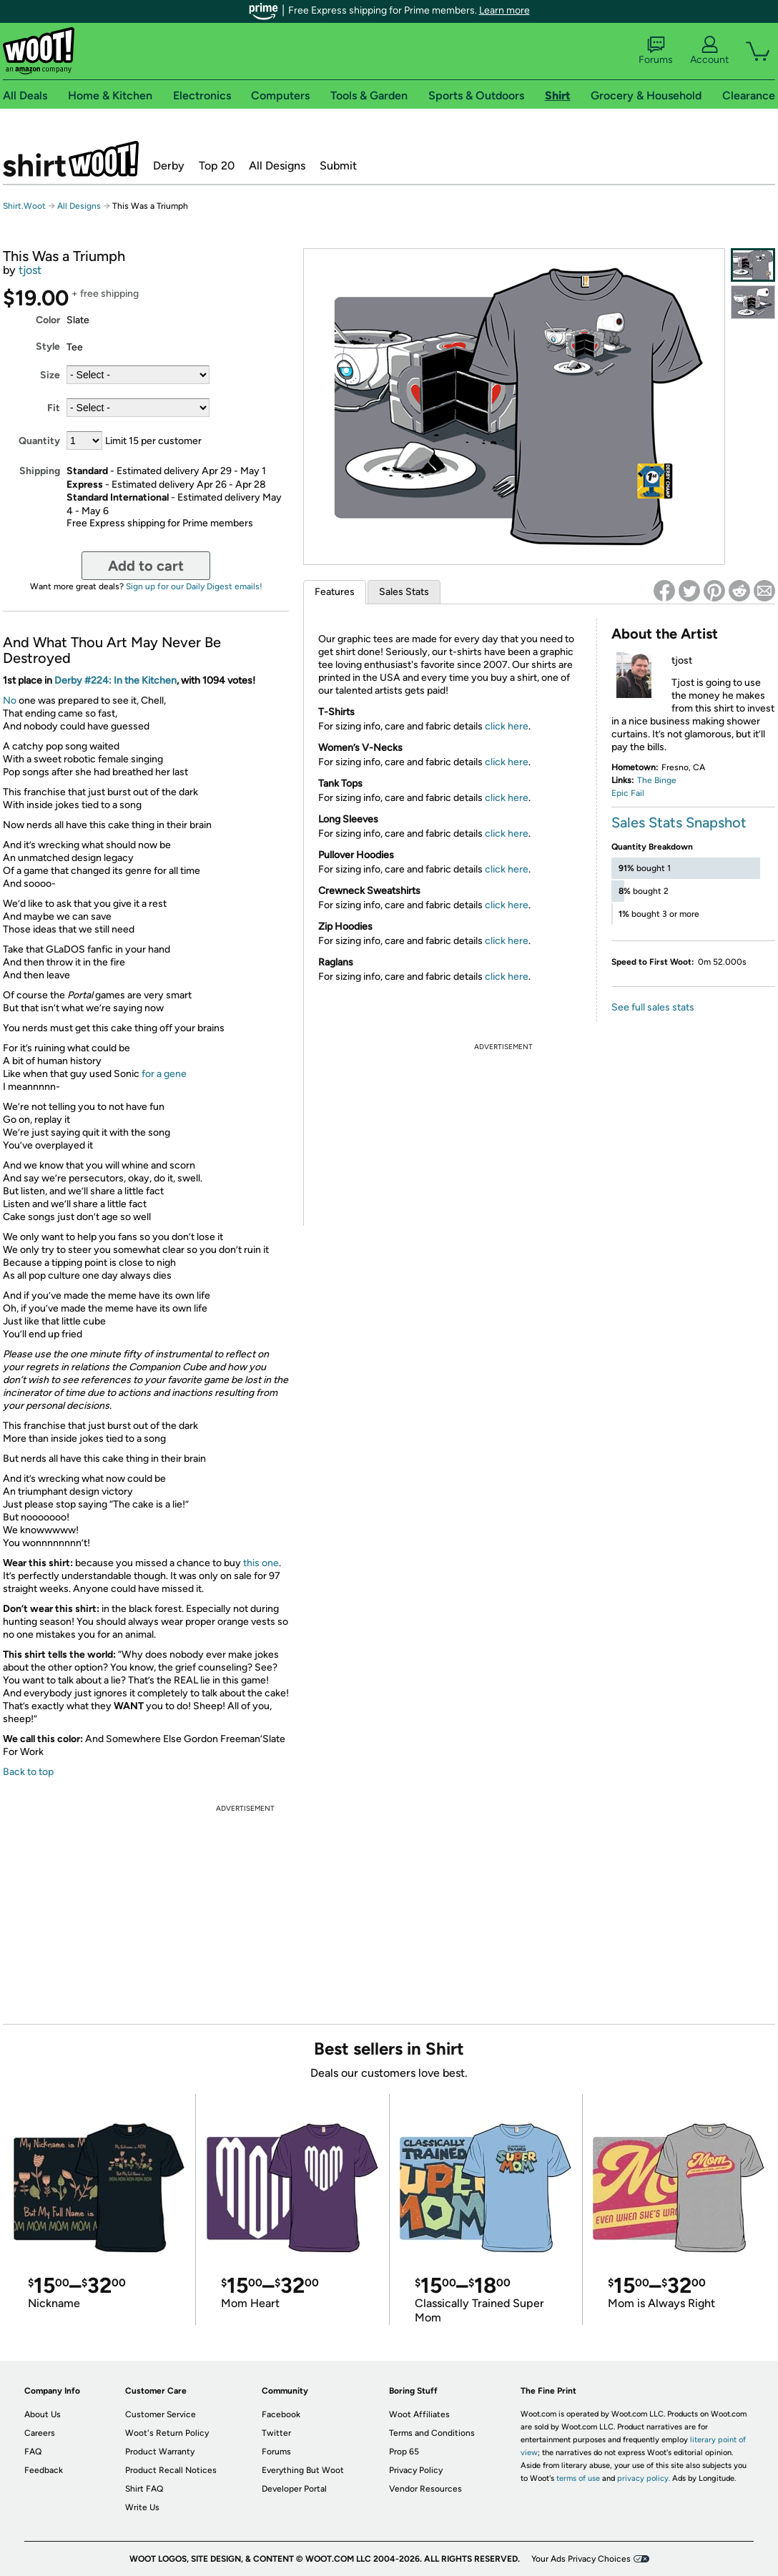 The image size is (778, 2576). I want to click on Top 20, so click(217, 165).